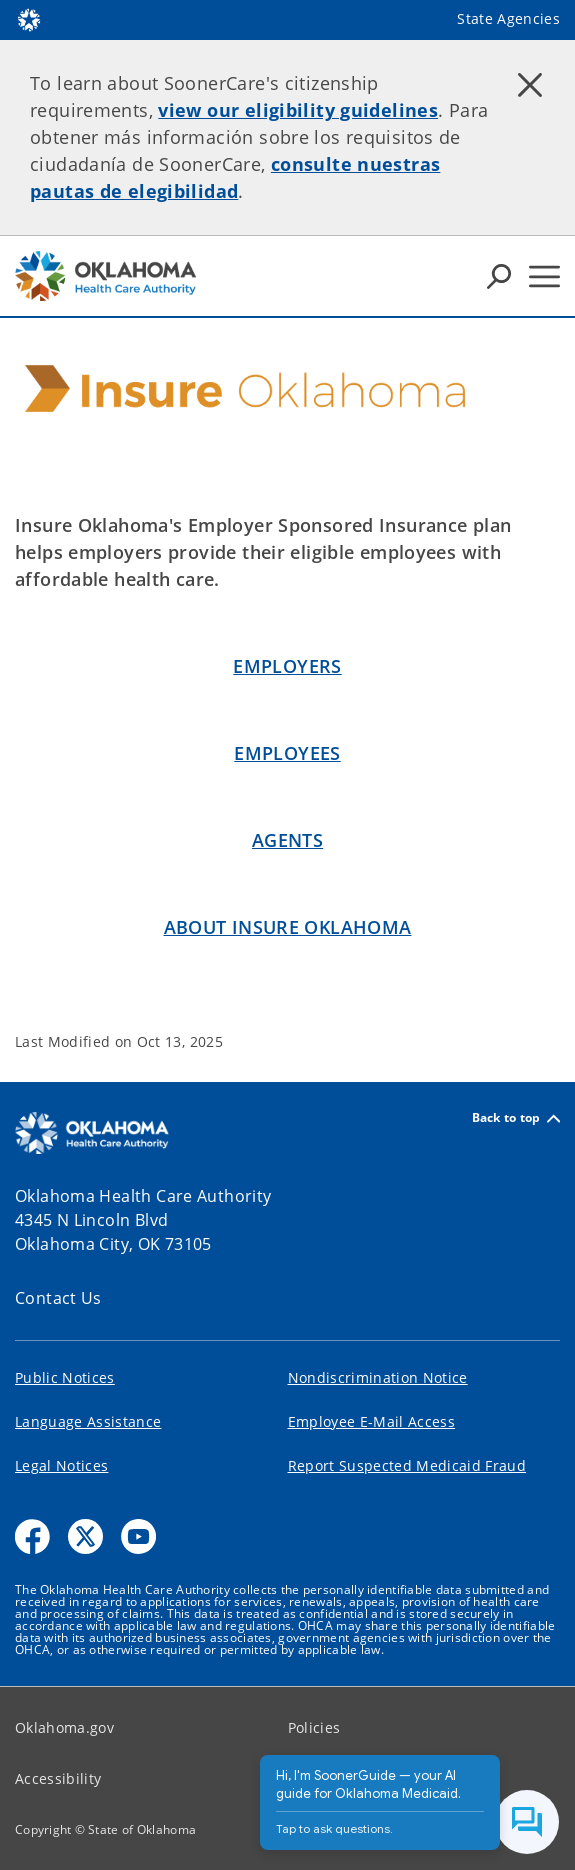 This screenshot has width=575, height=1870. I want to click on Back to top, so click(516, 1118).